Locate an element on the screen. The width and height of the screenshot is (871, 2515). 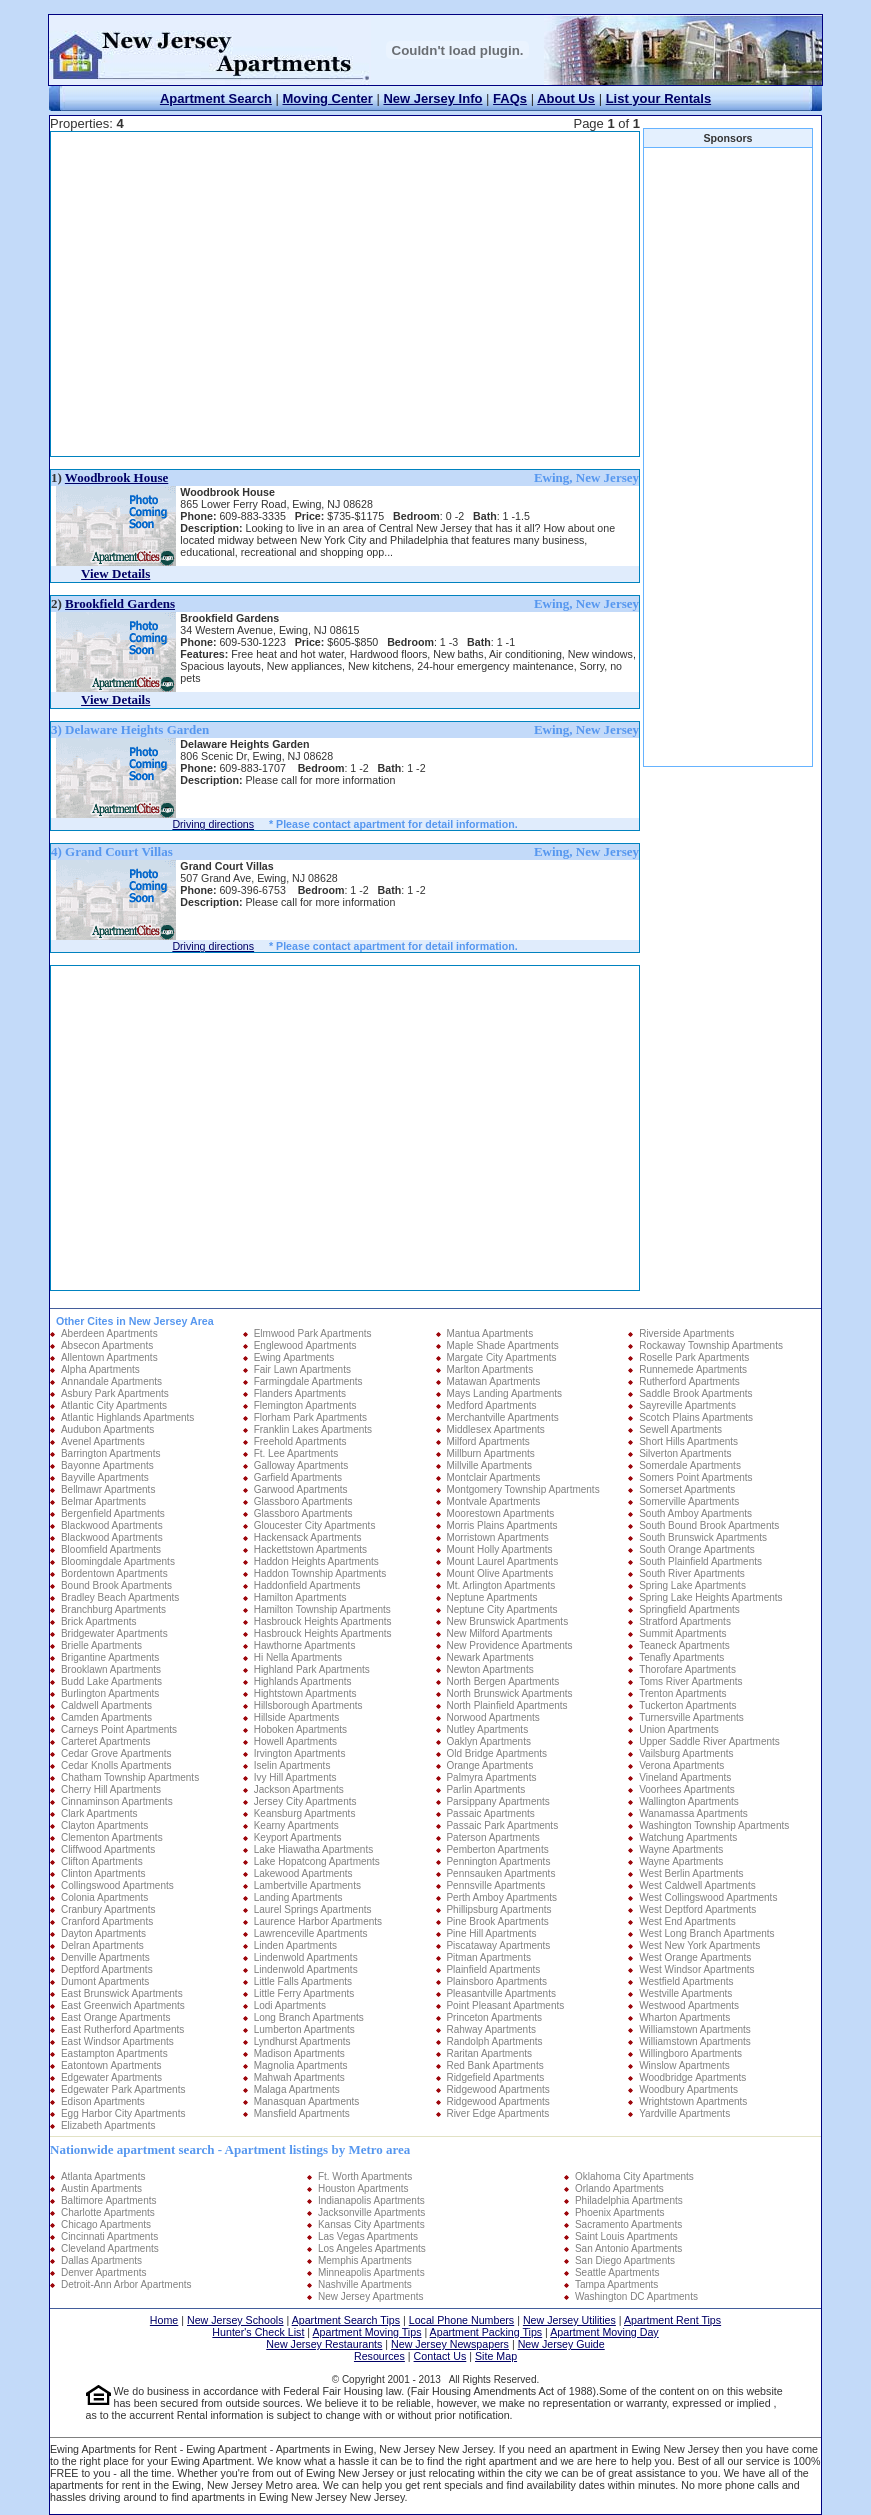
Milford Apartments is located at coordinates (487, 1441).